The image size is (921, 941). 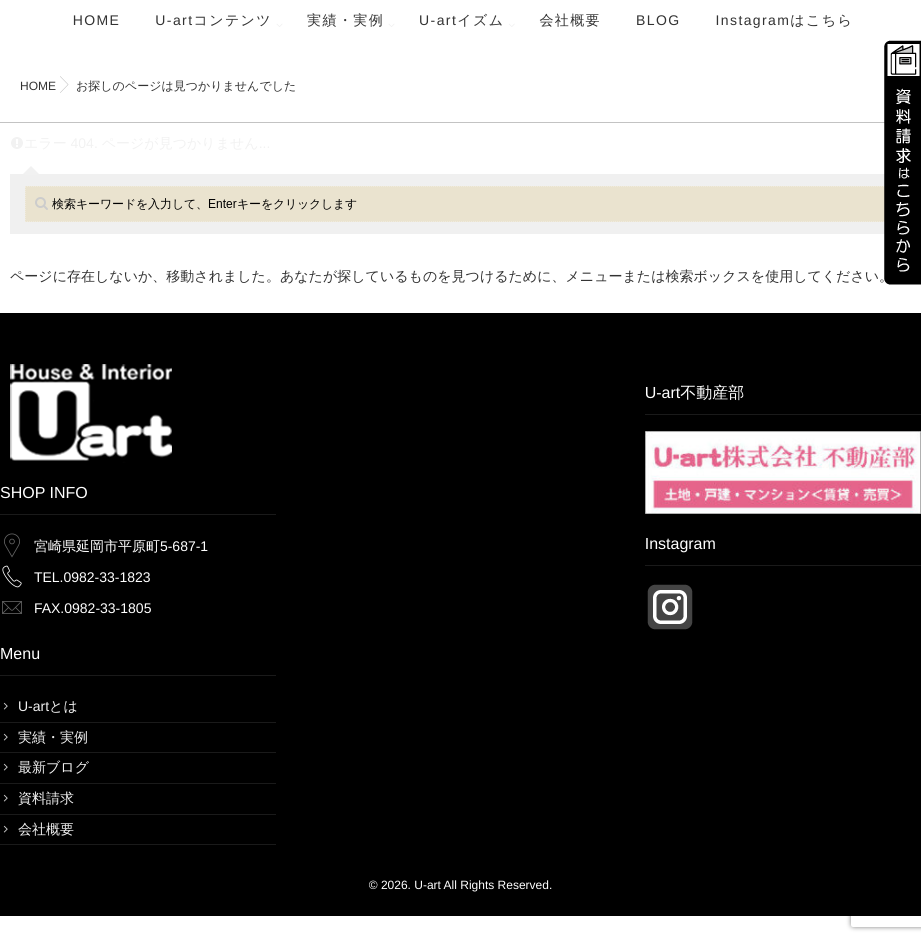 I want to click on BLOG, so click(x=658, y=31).